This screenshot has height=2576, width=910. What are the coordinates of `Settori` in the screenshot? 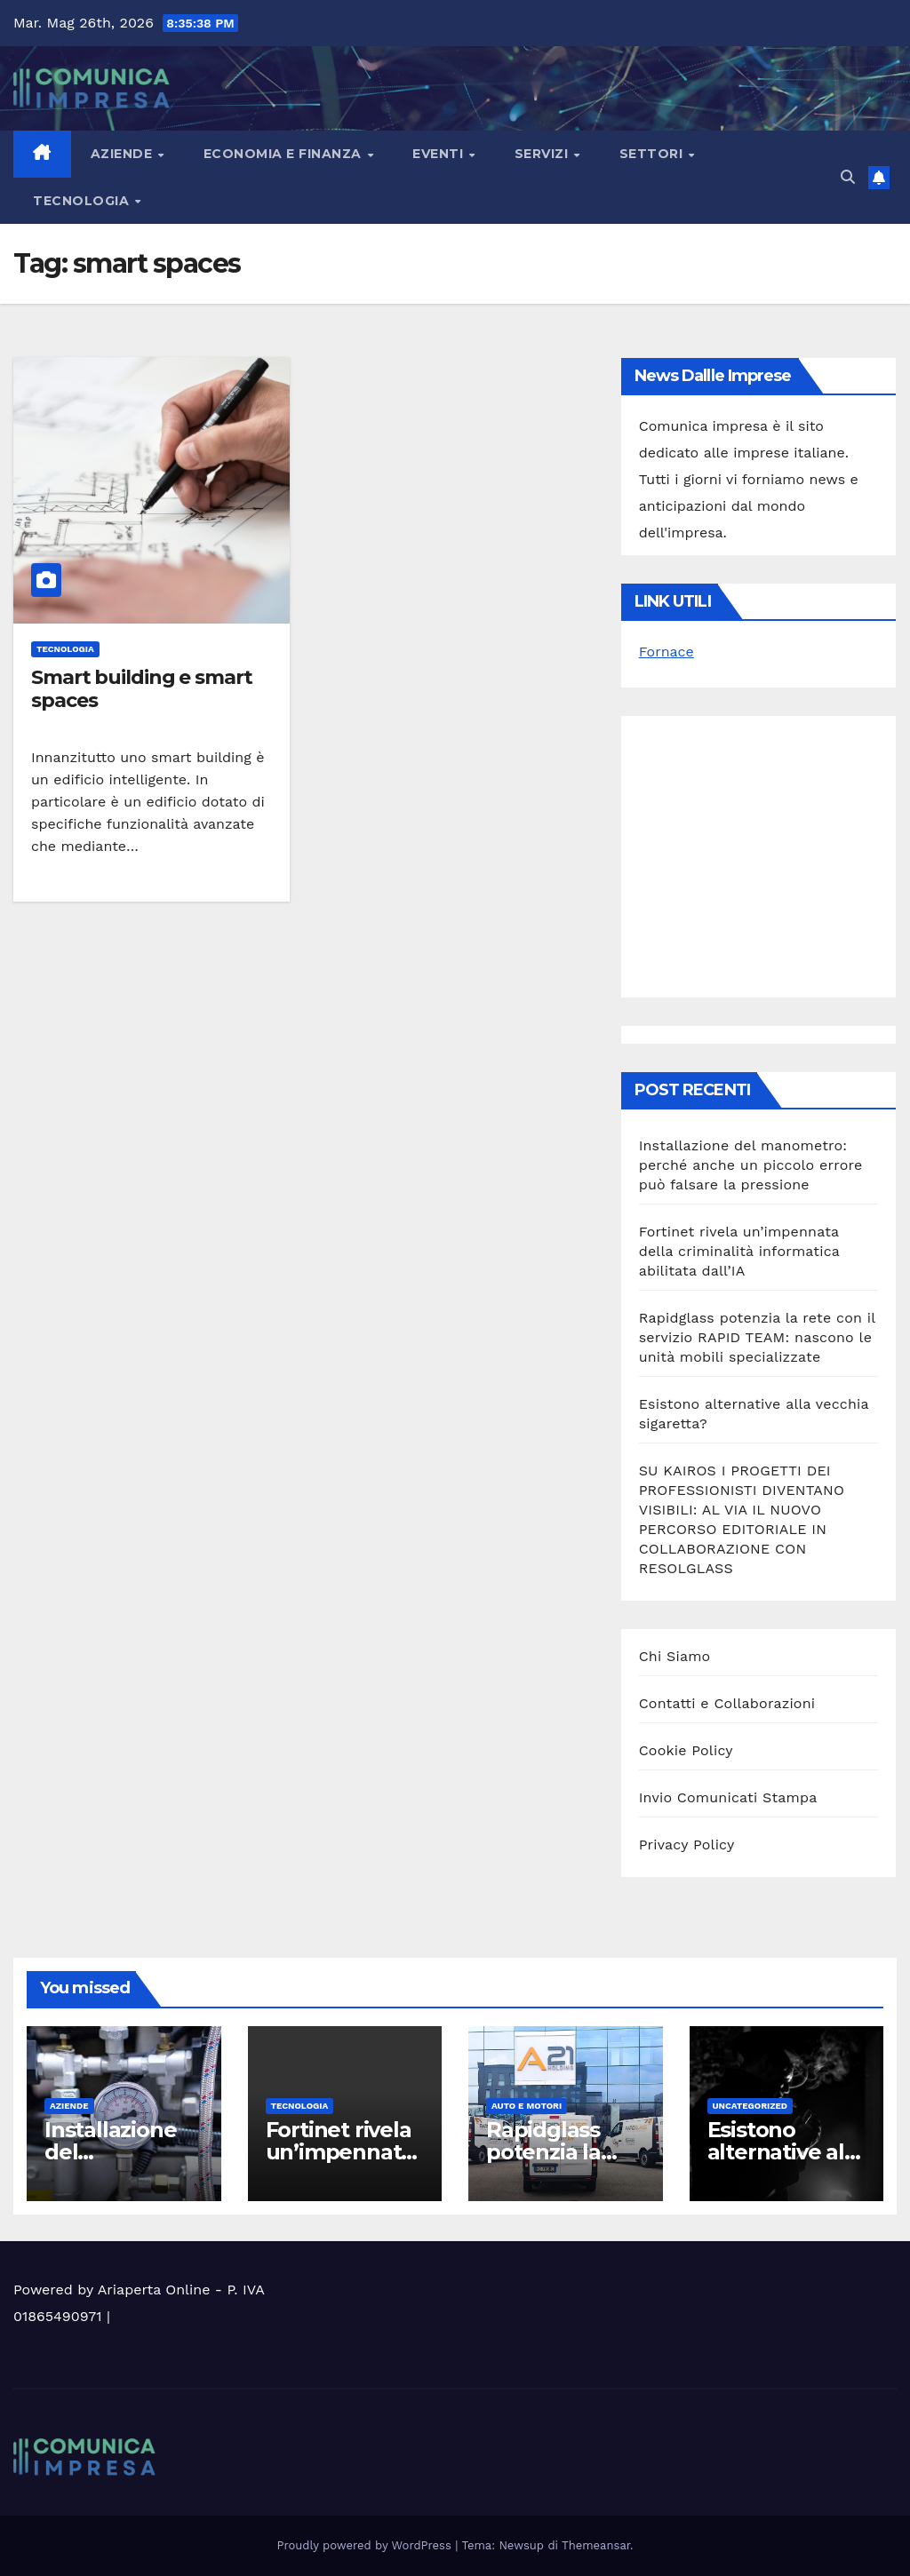 It's located at (653, 154).